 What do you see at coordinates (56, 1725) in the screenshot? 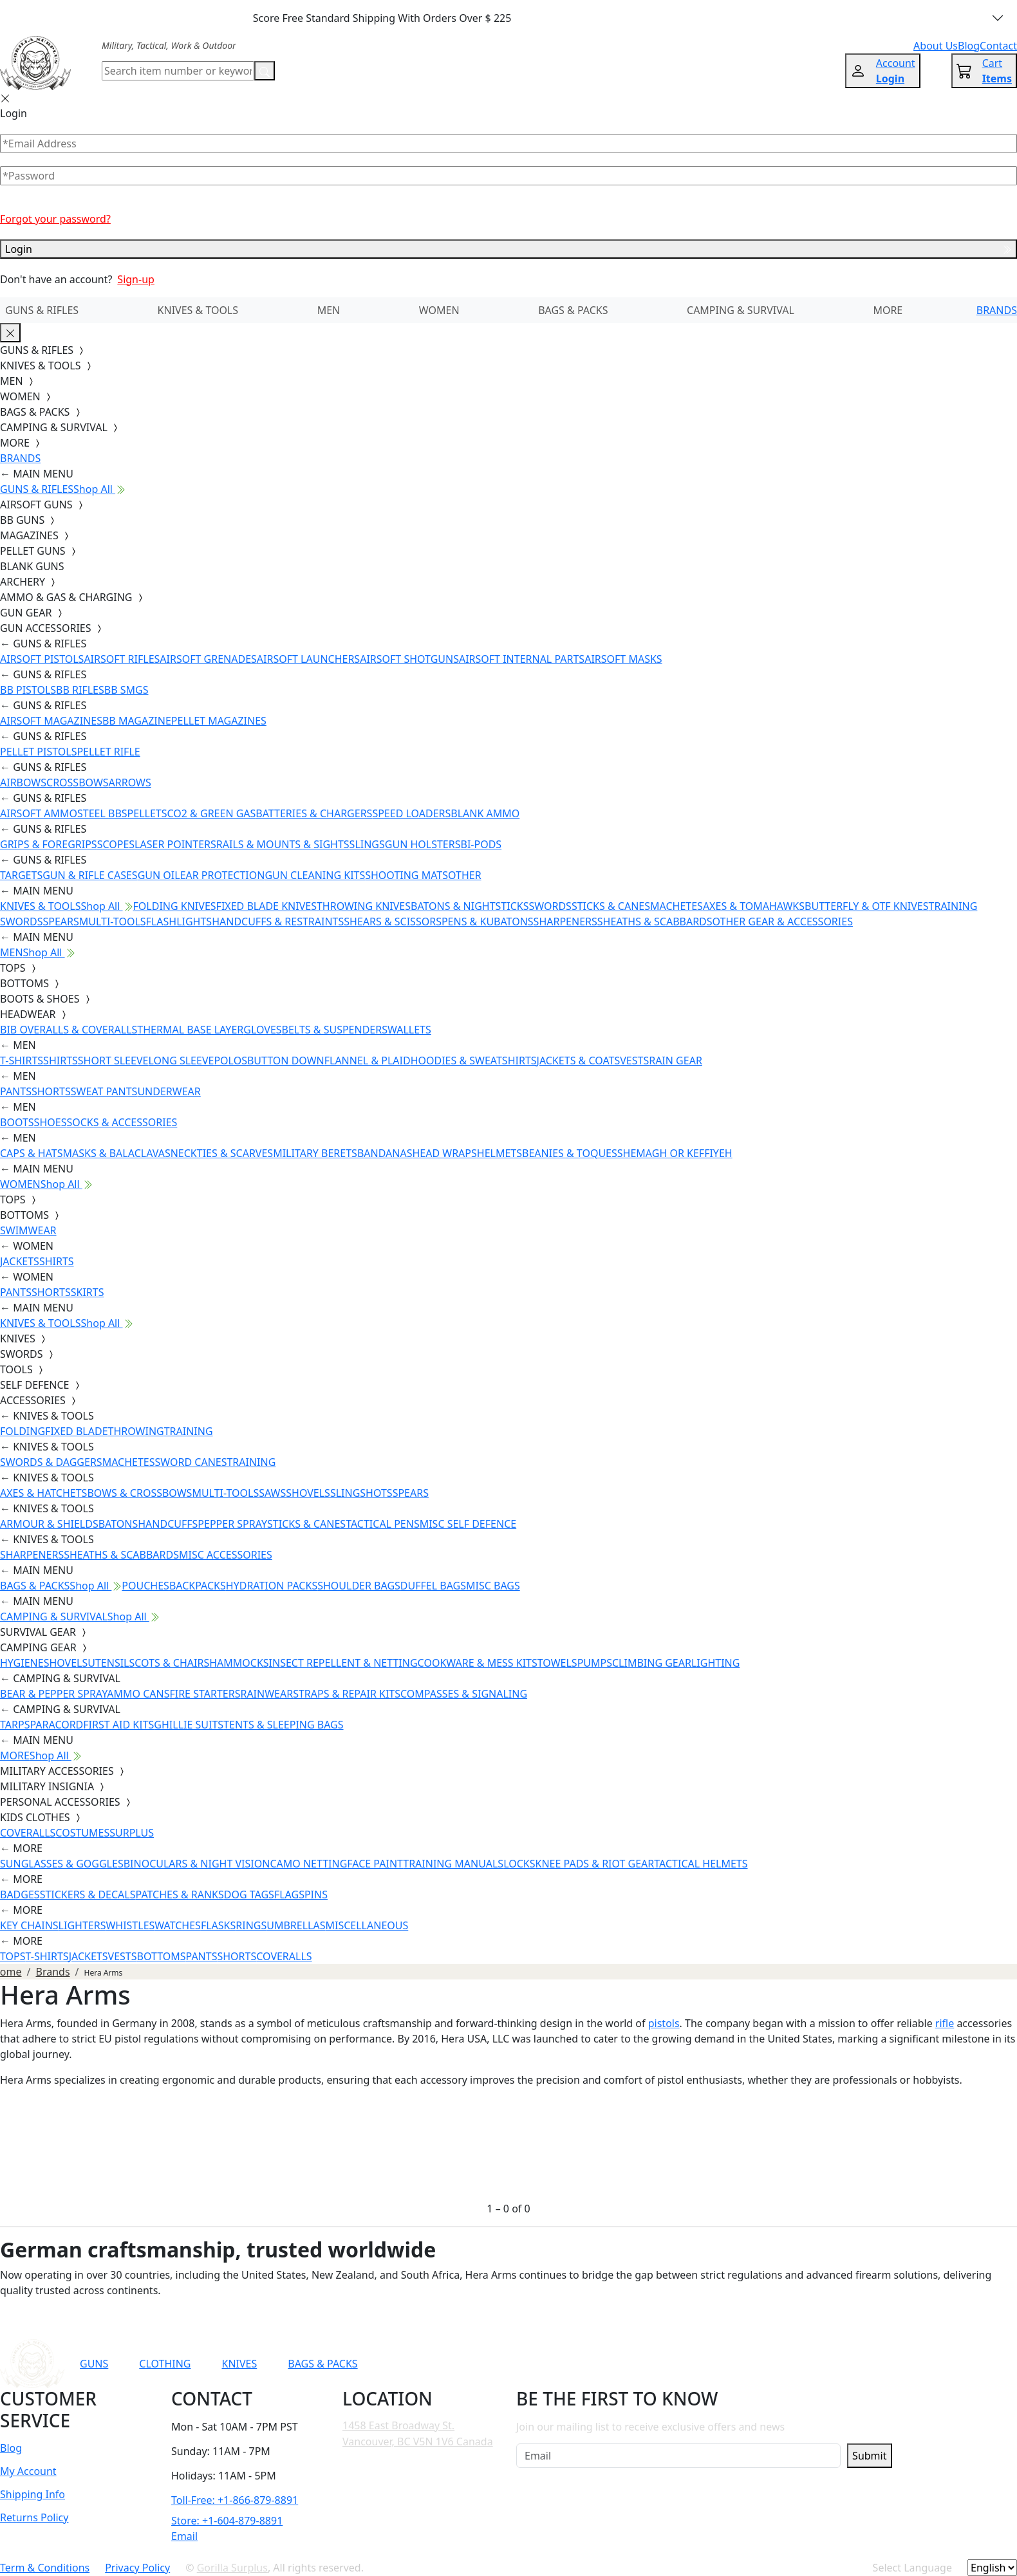
I see `PARACORD` at bounding box center [56, 1725].